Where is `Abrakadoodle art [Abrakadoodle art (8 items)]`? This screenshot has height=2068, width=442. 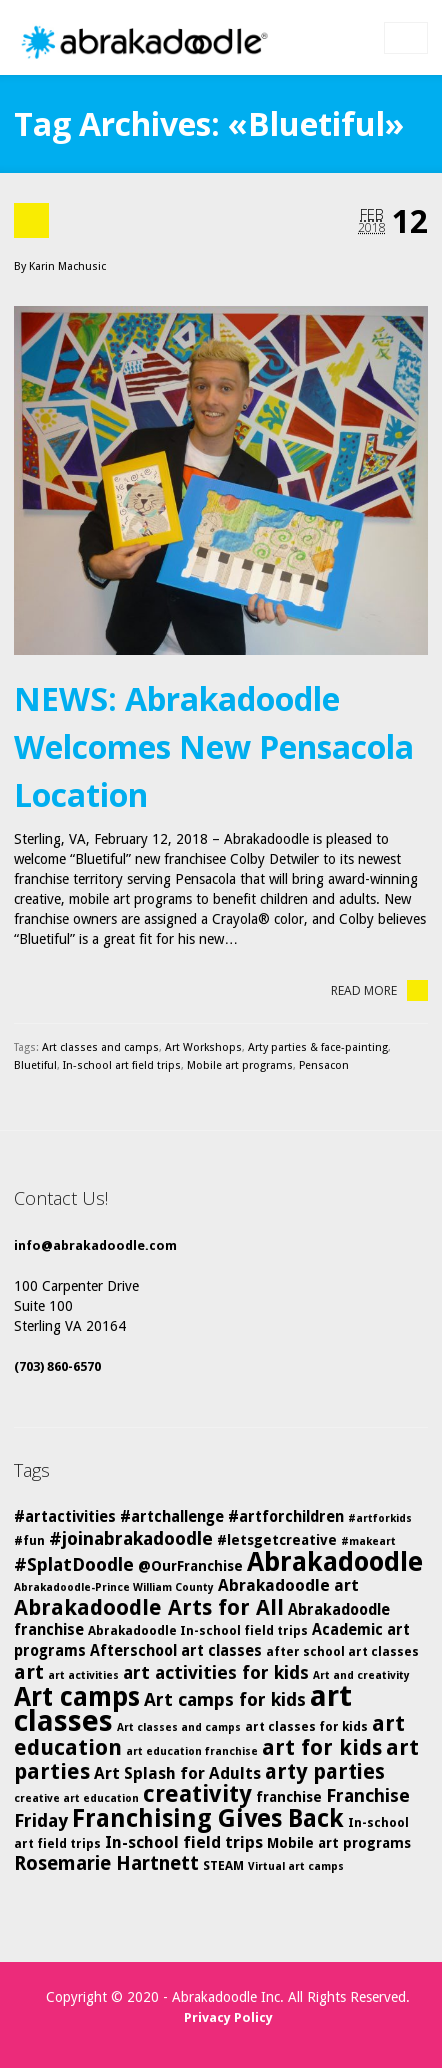
Abrakadoodle art [Abrakadoodle art (8 items)] is located at coordinates (288, 1585).